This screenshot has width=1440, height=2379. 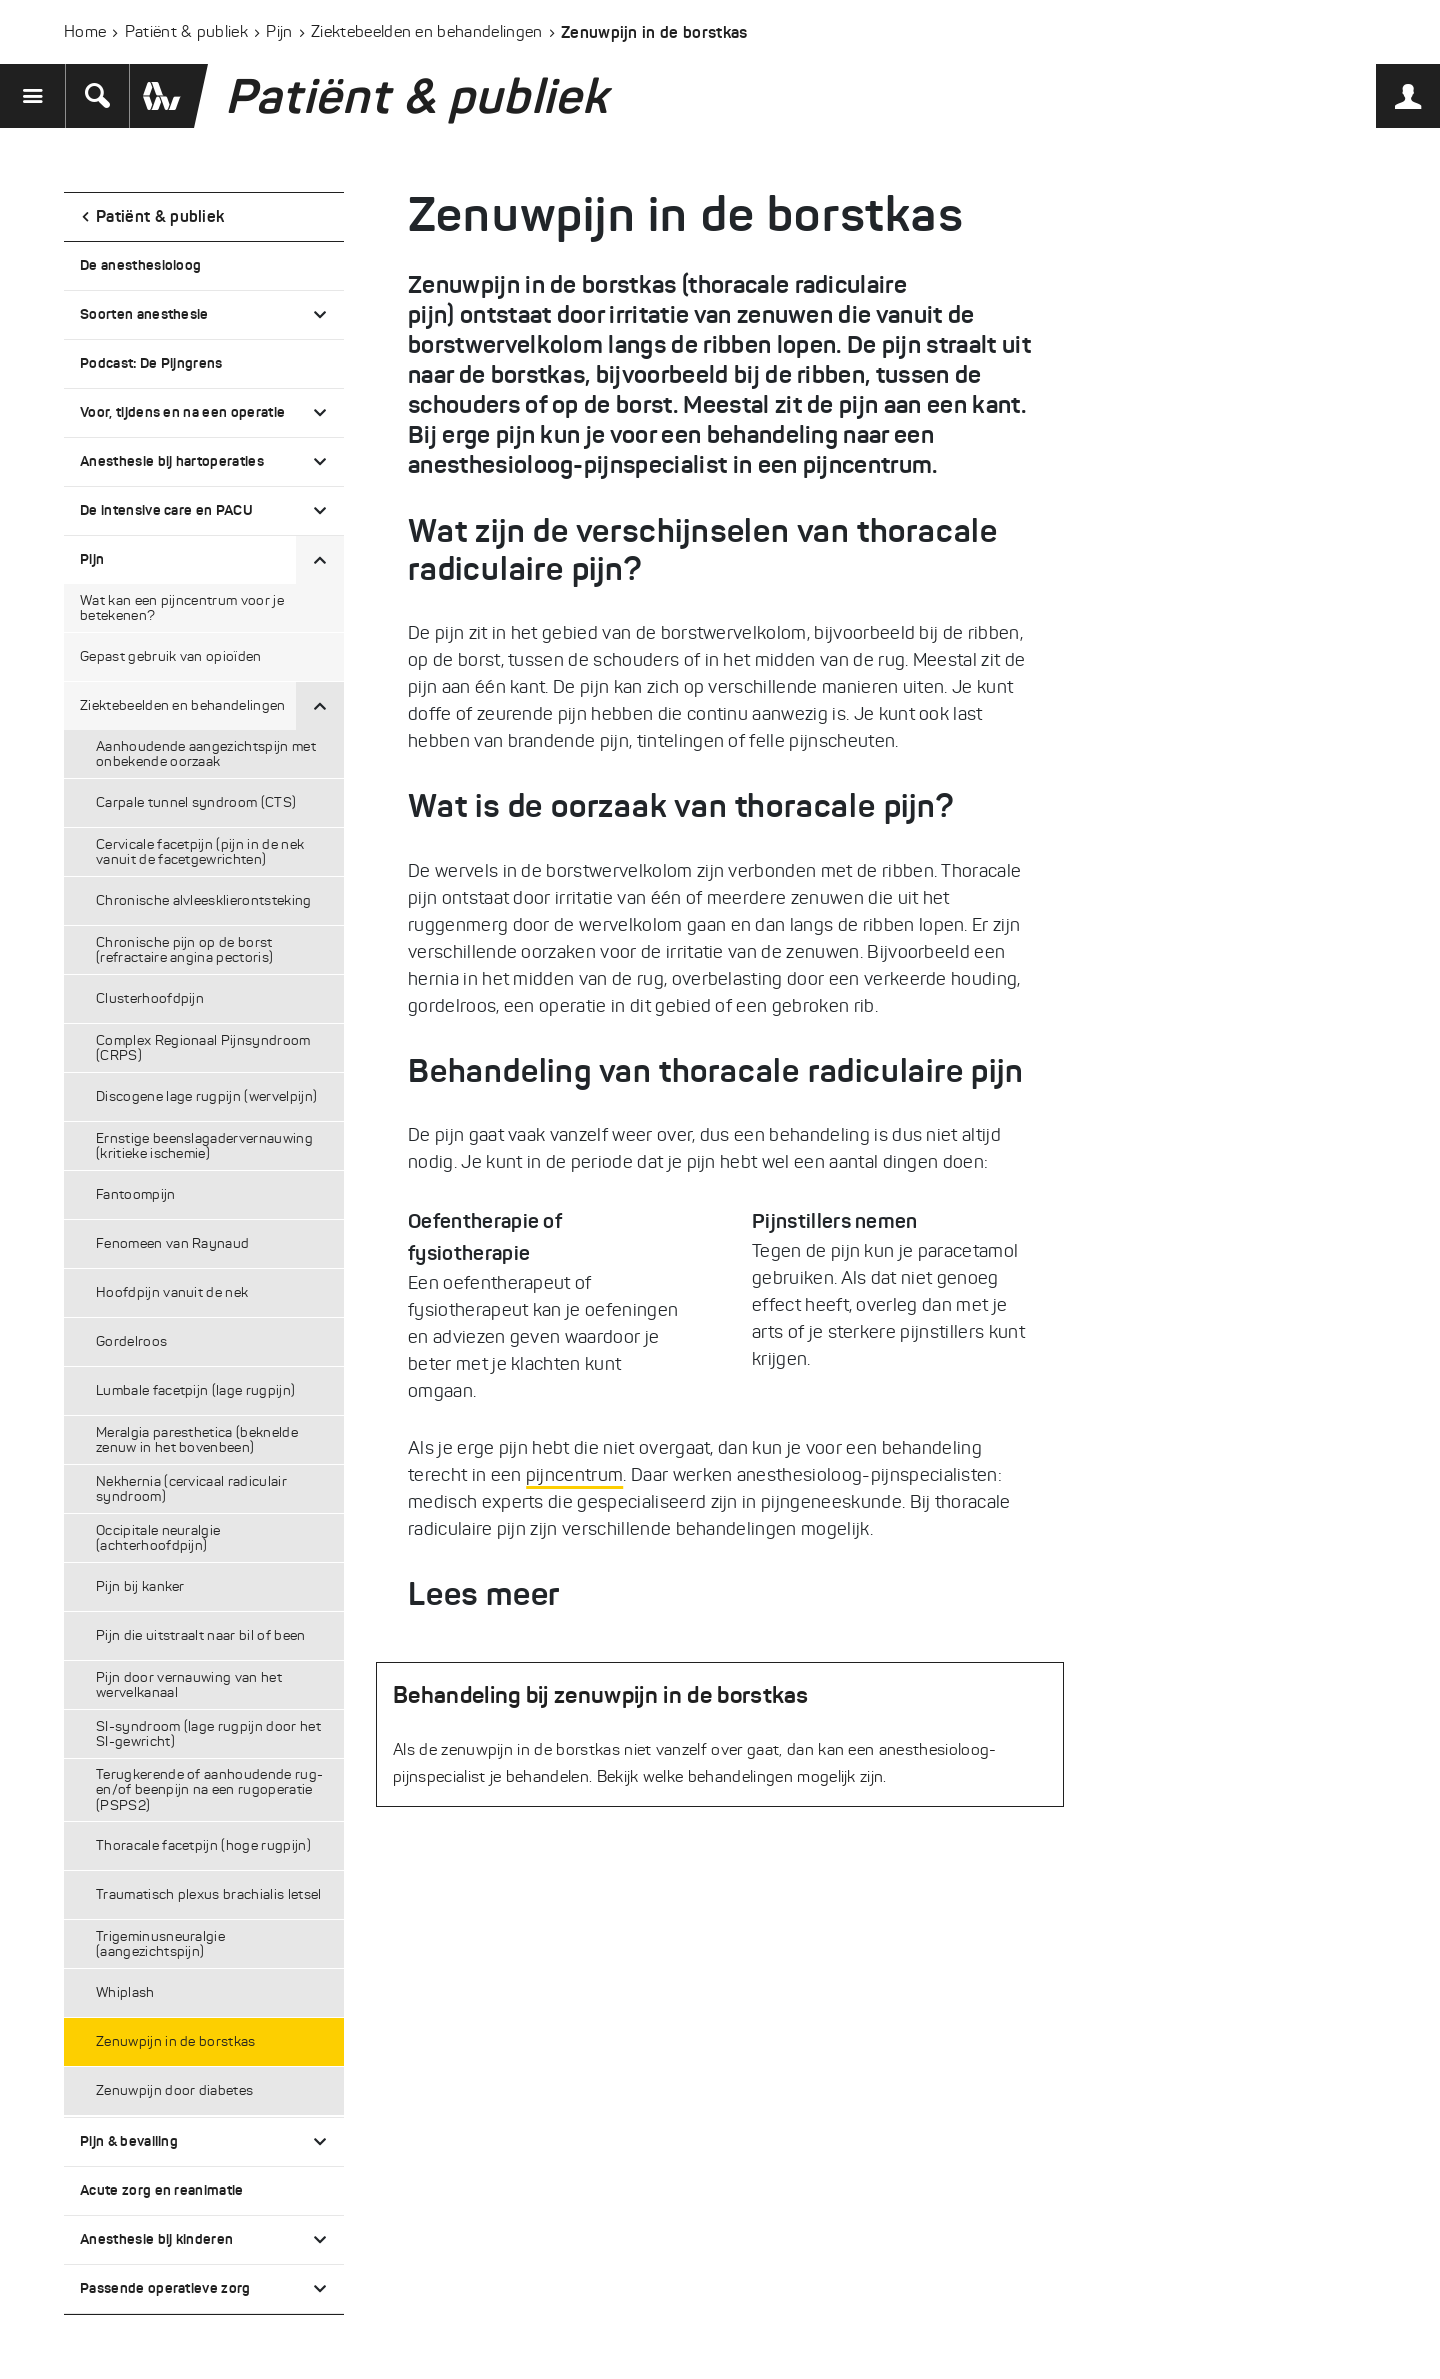 I want to click on Wat kan een pijncentrum voor je betekenen?, so click(x=182, y=608).